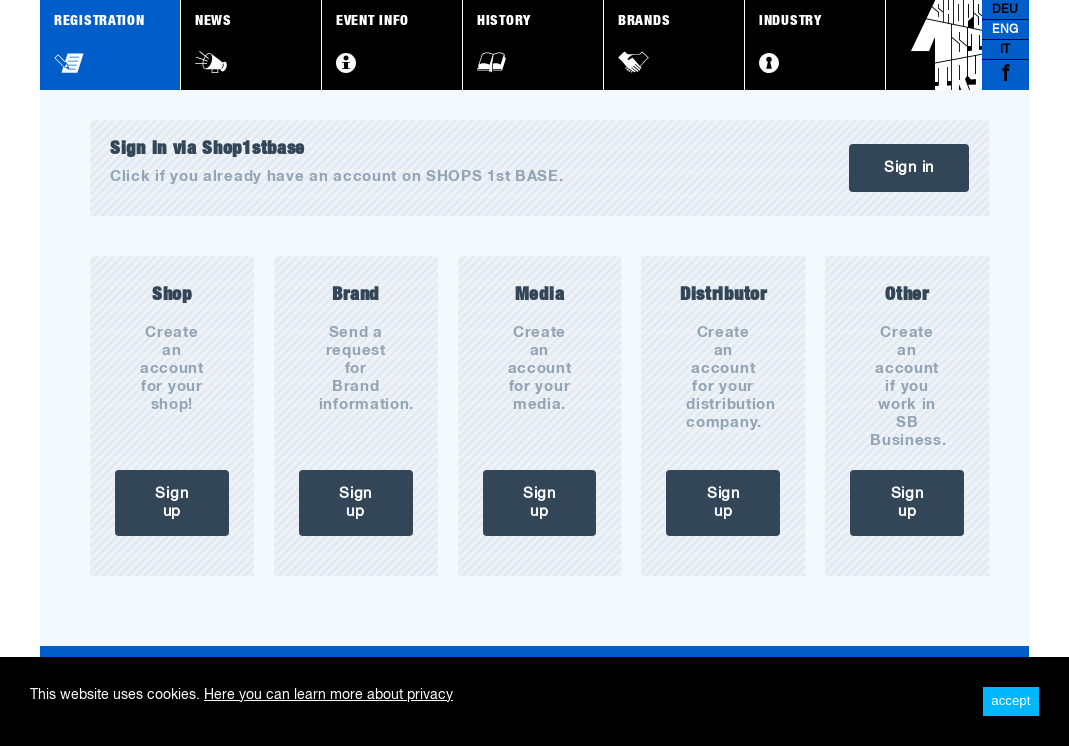 Image resolution: width=1069 pixels, height=746 pixels. I want to click on IT, so click(1005, 50).